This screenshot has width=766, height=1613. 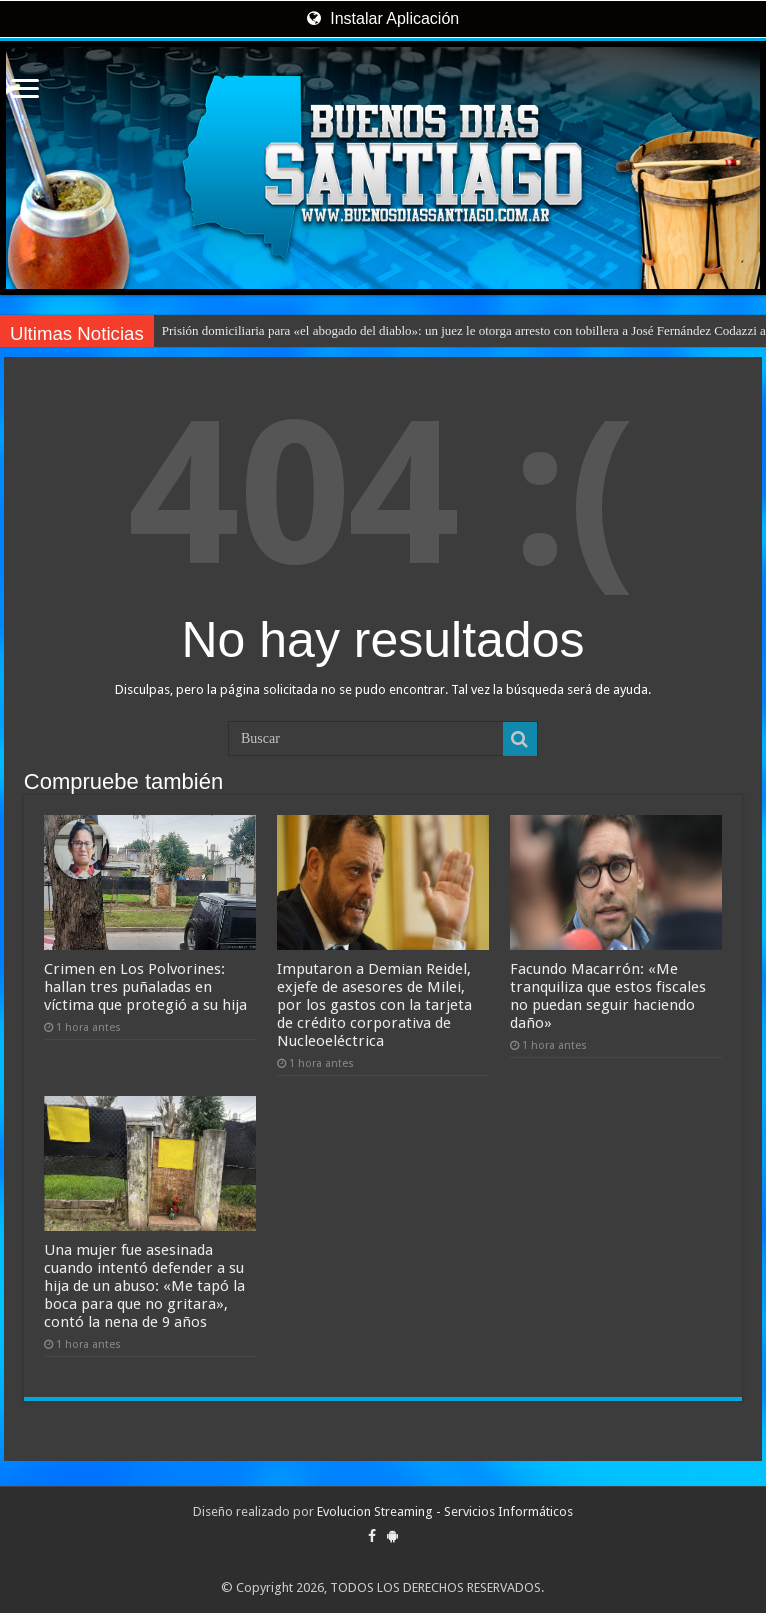 I want to click on Evolucion Streaming - Servicios Informáticos, so click(x=445, y=1511).